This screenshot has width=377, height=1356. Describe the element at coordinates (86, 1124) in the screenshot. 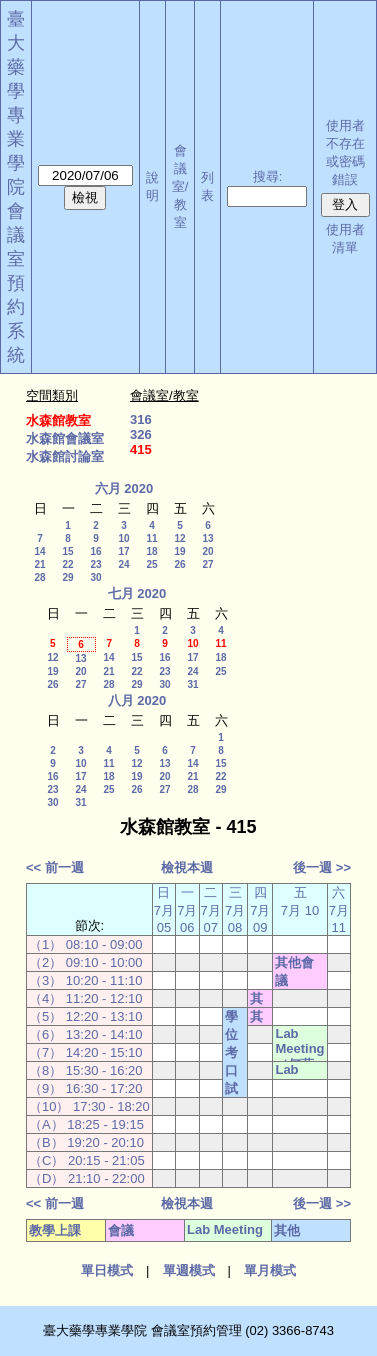

I see `（A） 18:25 - 19:15` at that location.